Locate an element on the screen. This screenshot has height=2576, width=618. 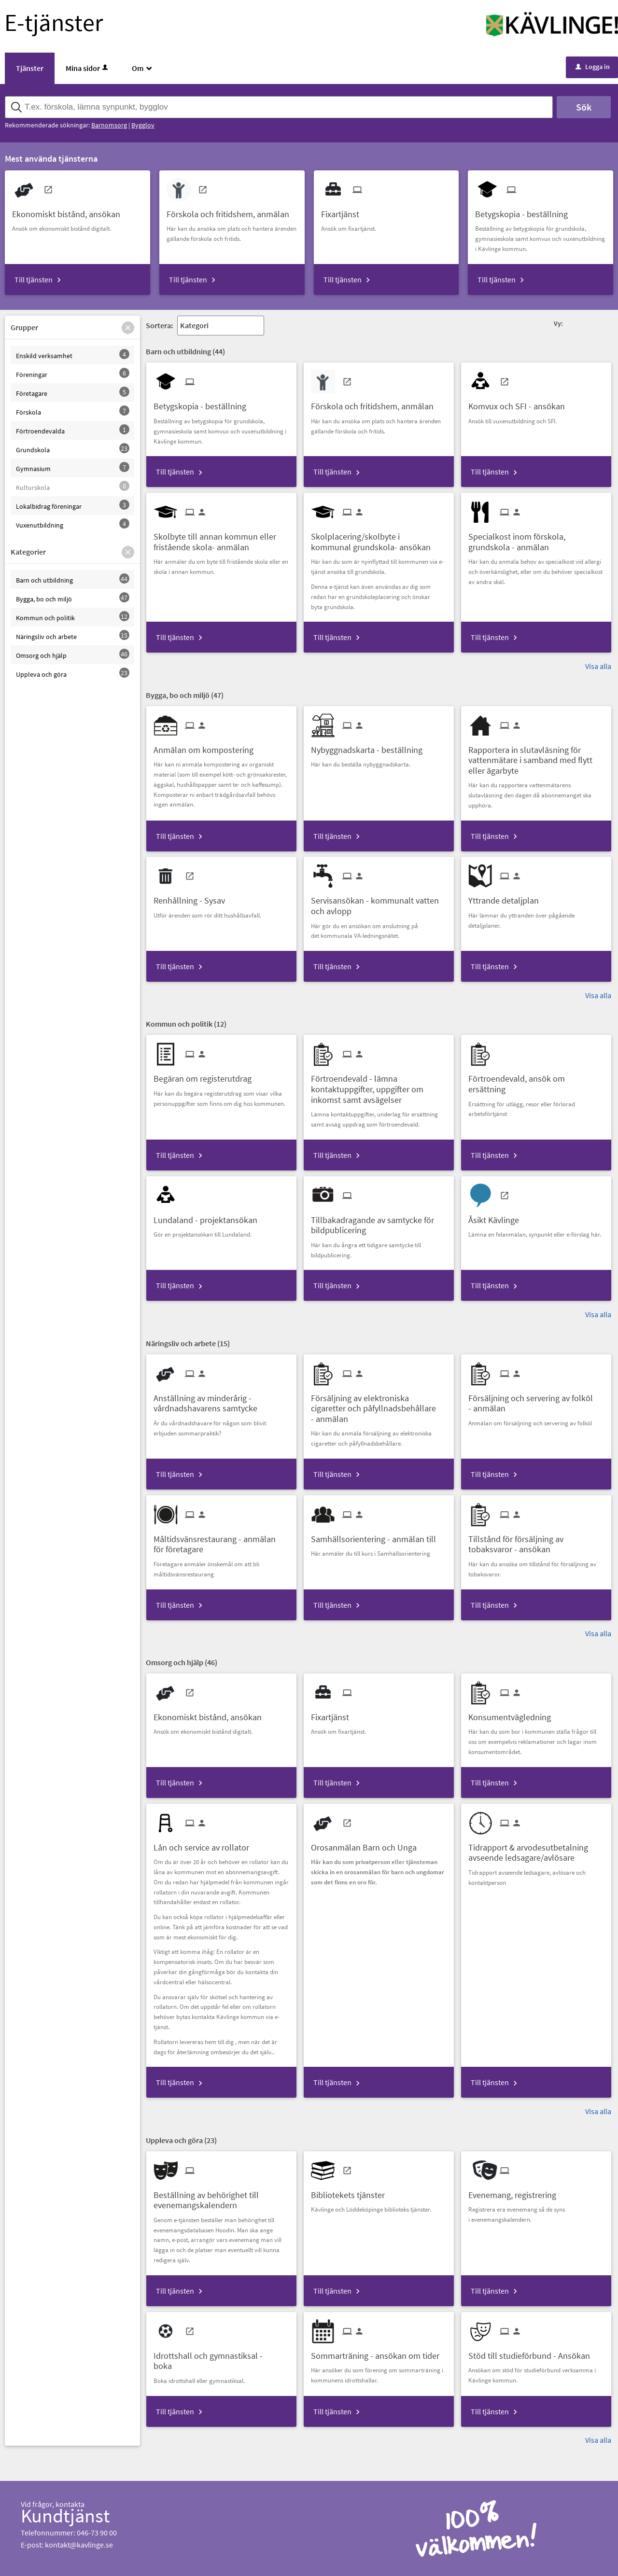
[Till tjänsten Anmälan om kompostering] is located at coordinates (207, 746).